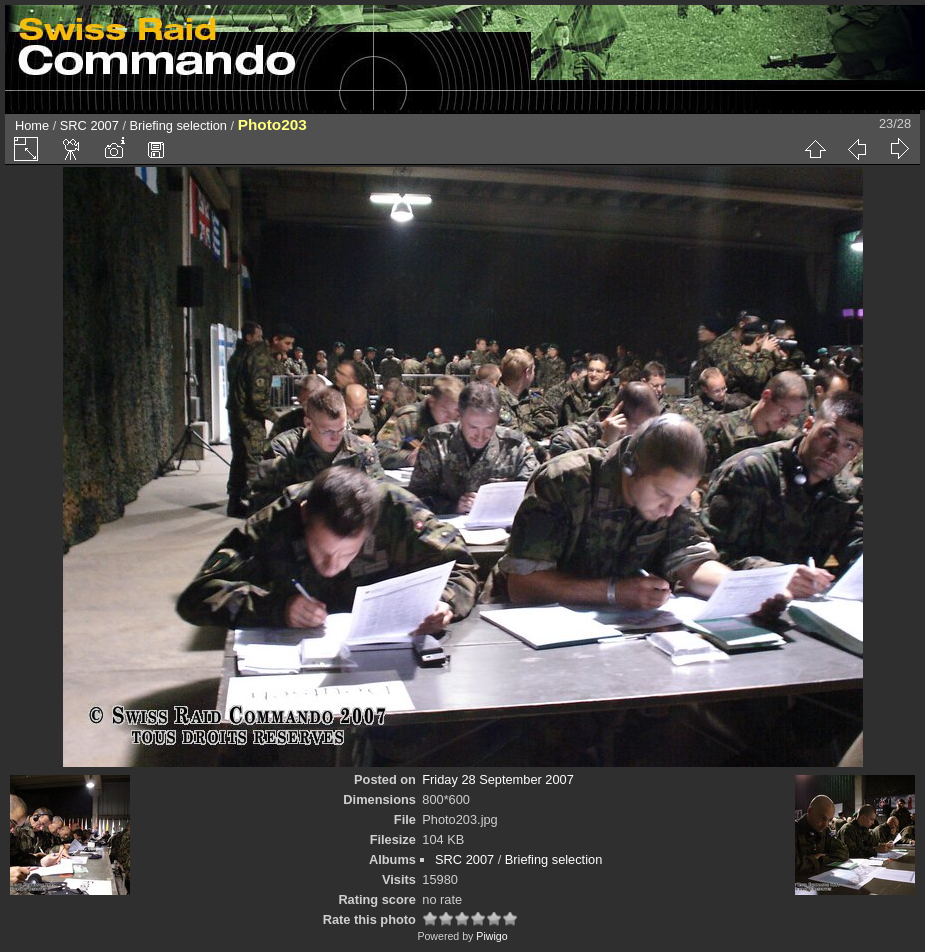 Image resolution: width=925 pixels, height=952 pixels. Describe the element at coordinates (32, 125) in the screenshot. I see `Home` at that location.